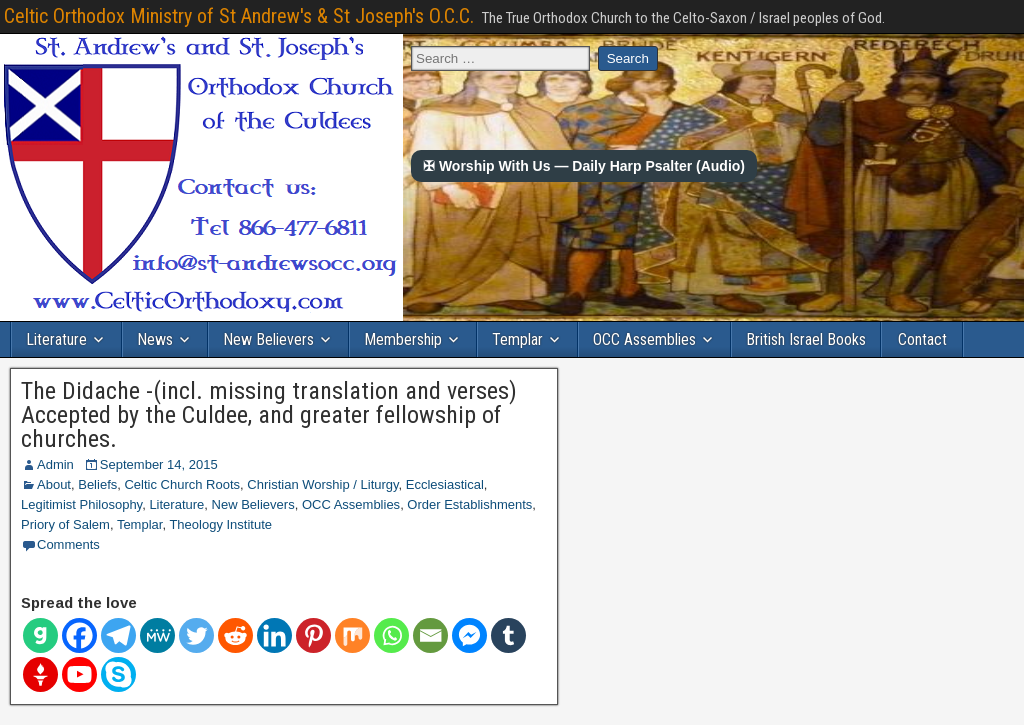 This screenshot has height=725, width=1024. Describe the element at coordinates (155, 339) in the screenshot. I see `News` at that location.